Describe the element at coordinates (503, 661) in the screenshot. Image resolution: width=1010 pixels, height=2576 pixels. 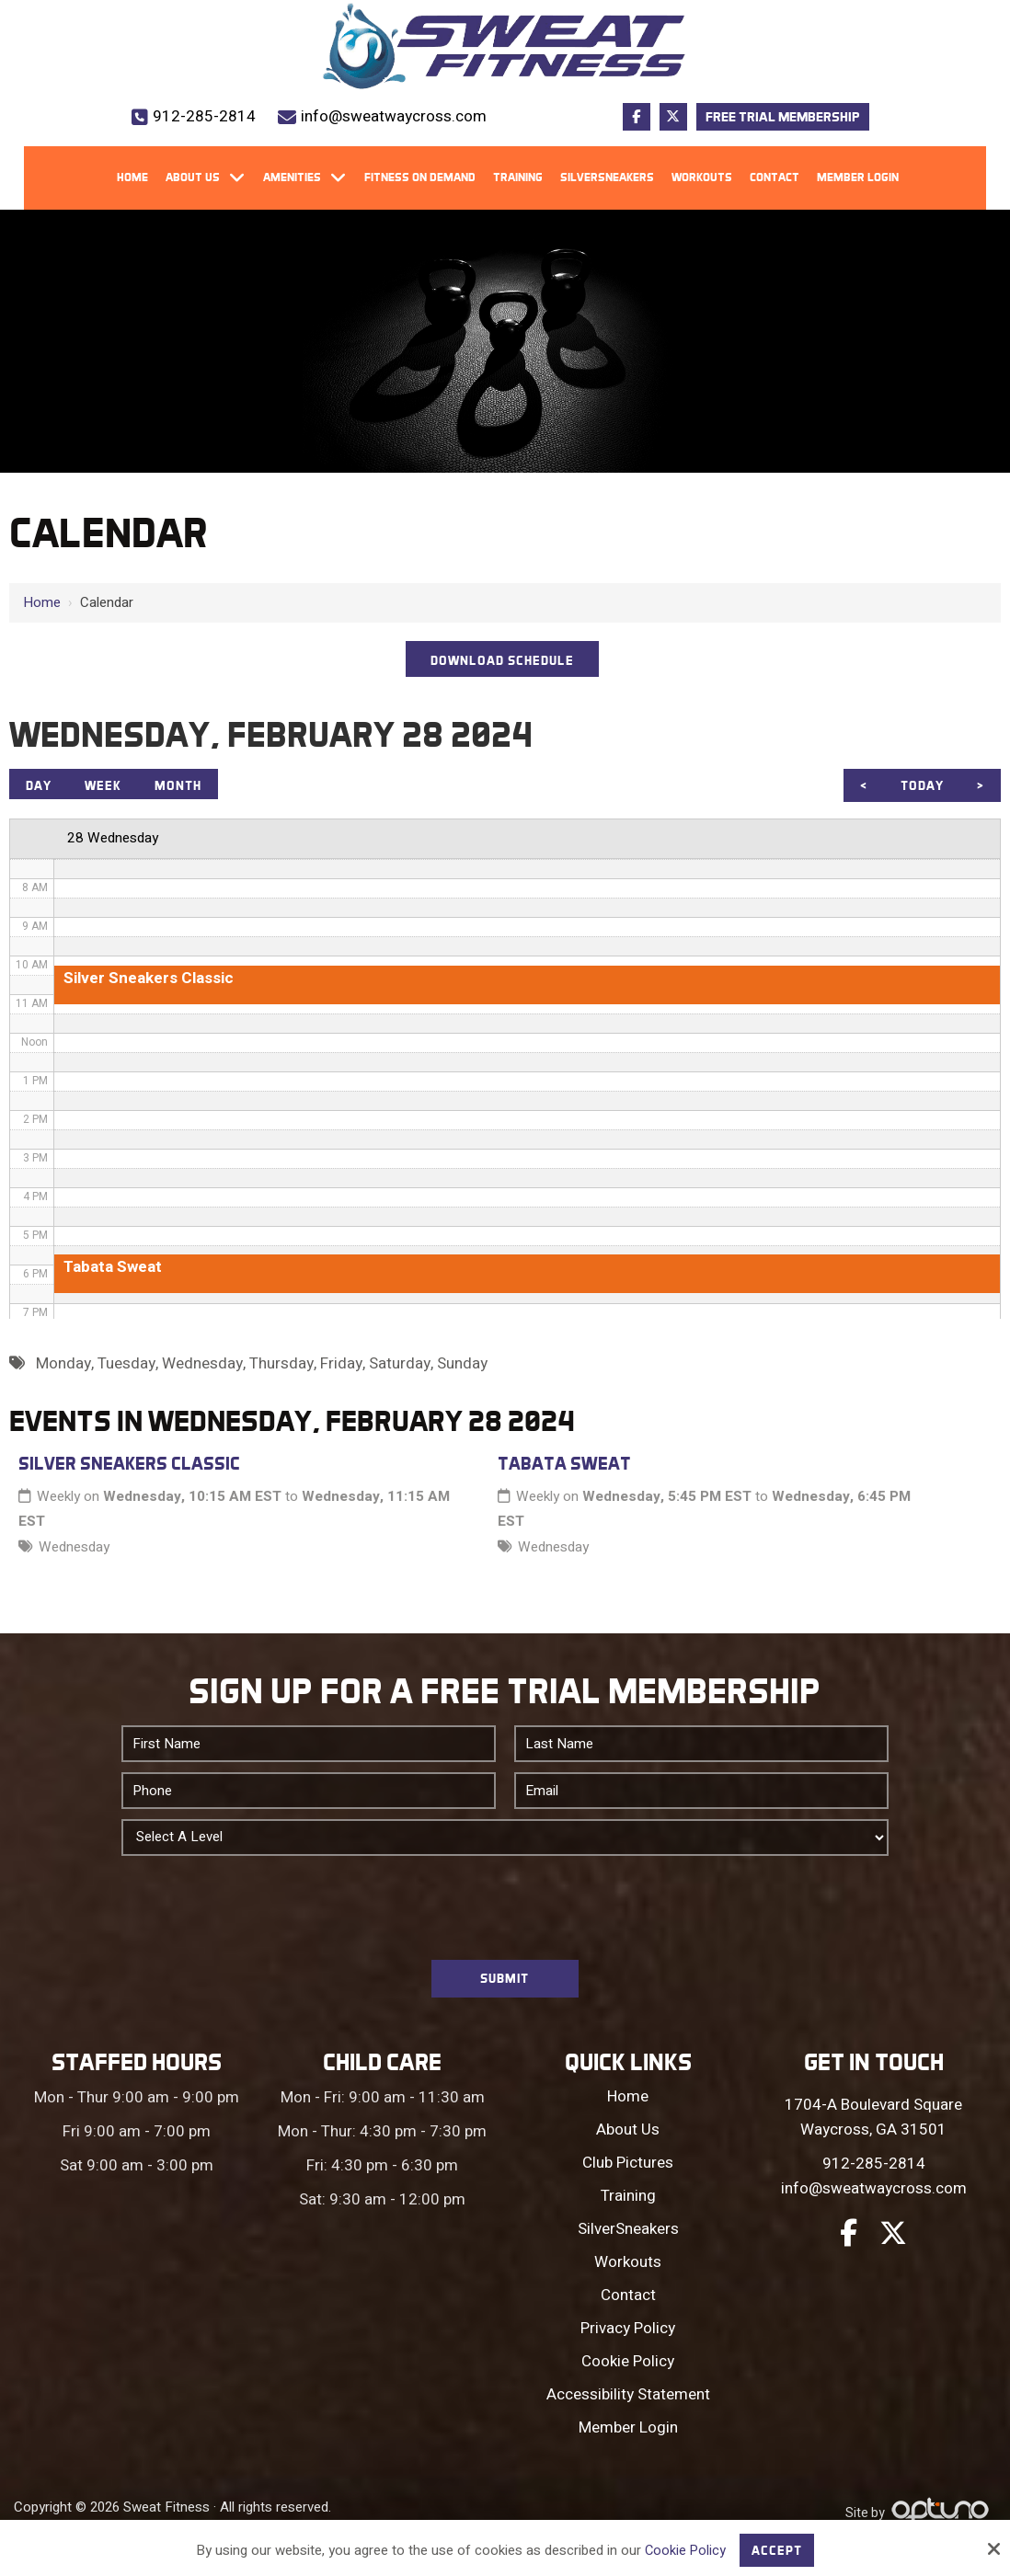
I see `DOWNLOAD SCHEDULE` at that location.